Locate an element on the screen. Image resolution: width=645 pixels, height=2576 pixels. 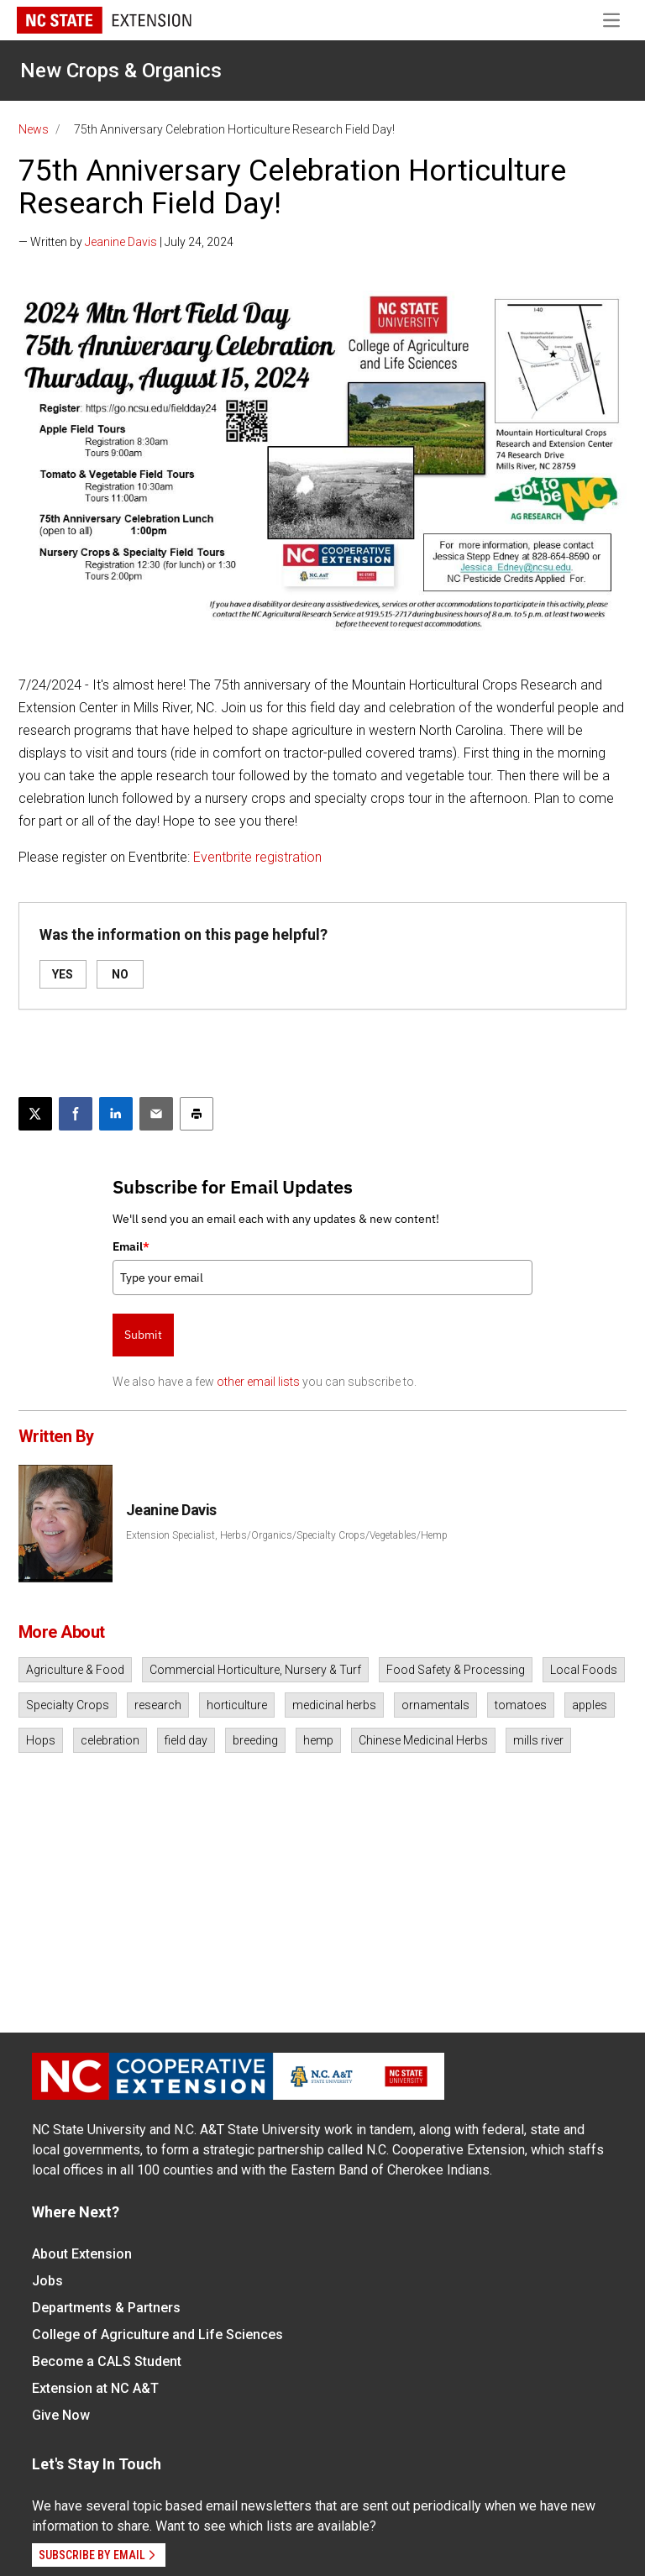
Local Foods is located at coordinates (583, 1669).